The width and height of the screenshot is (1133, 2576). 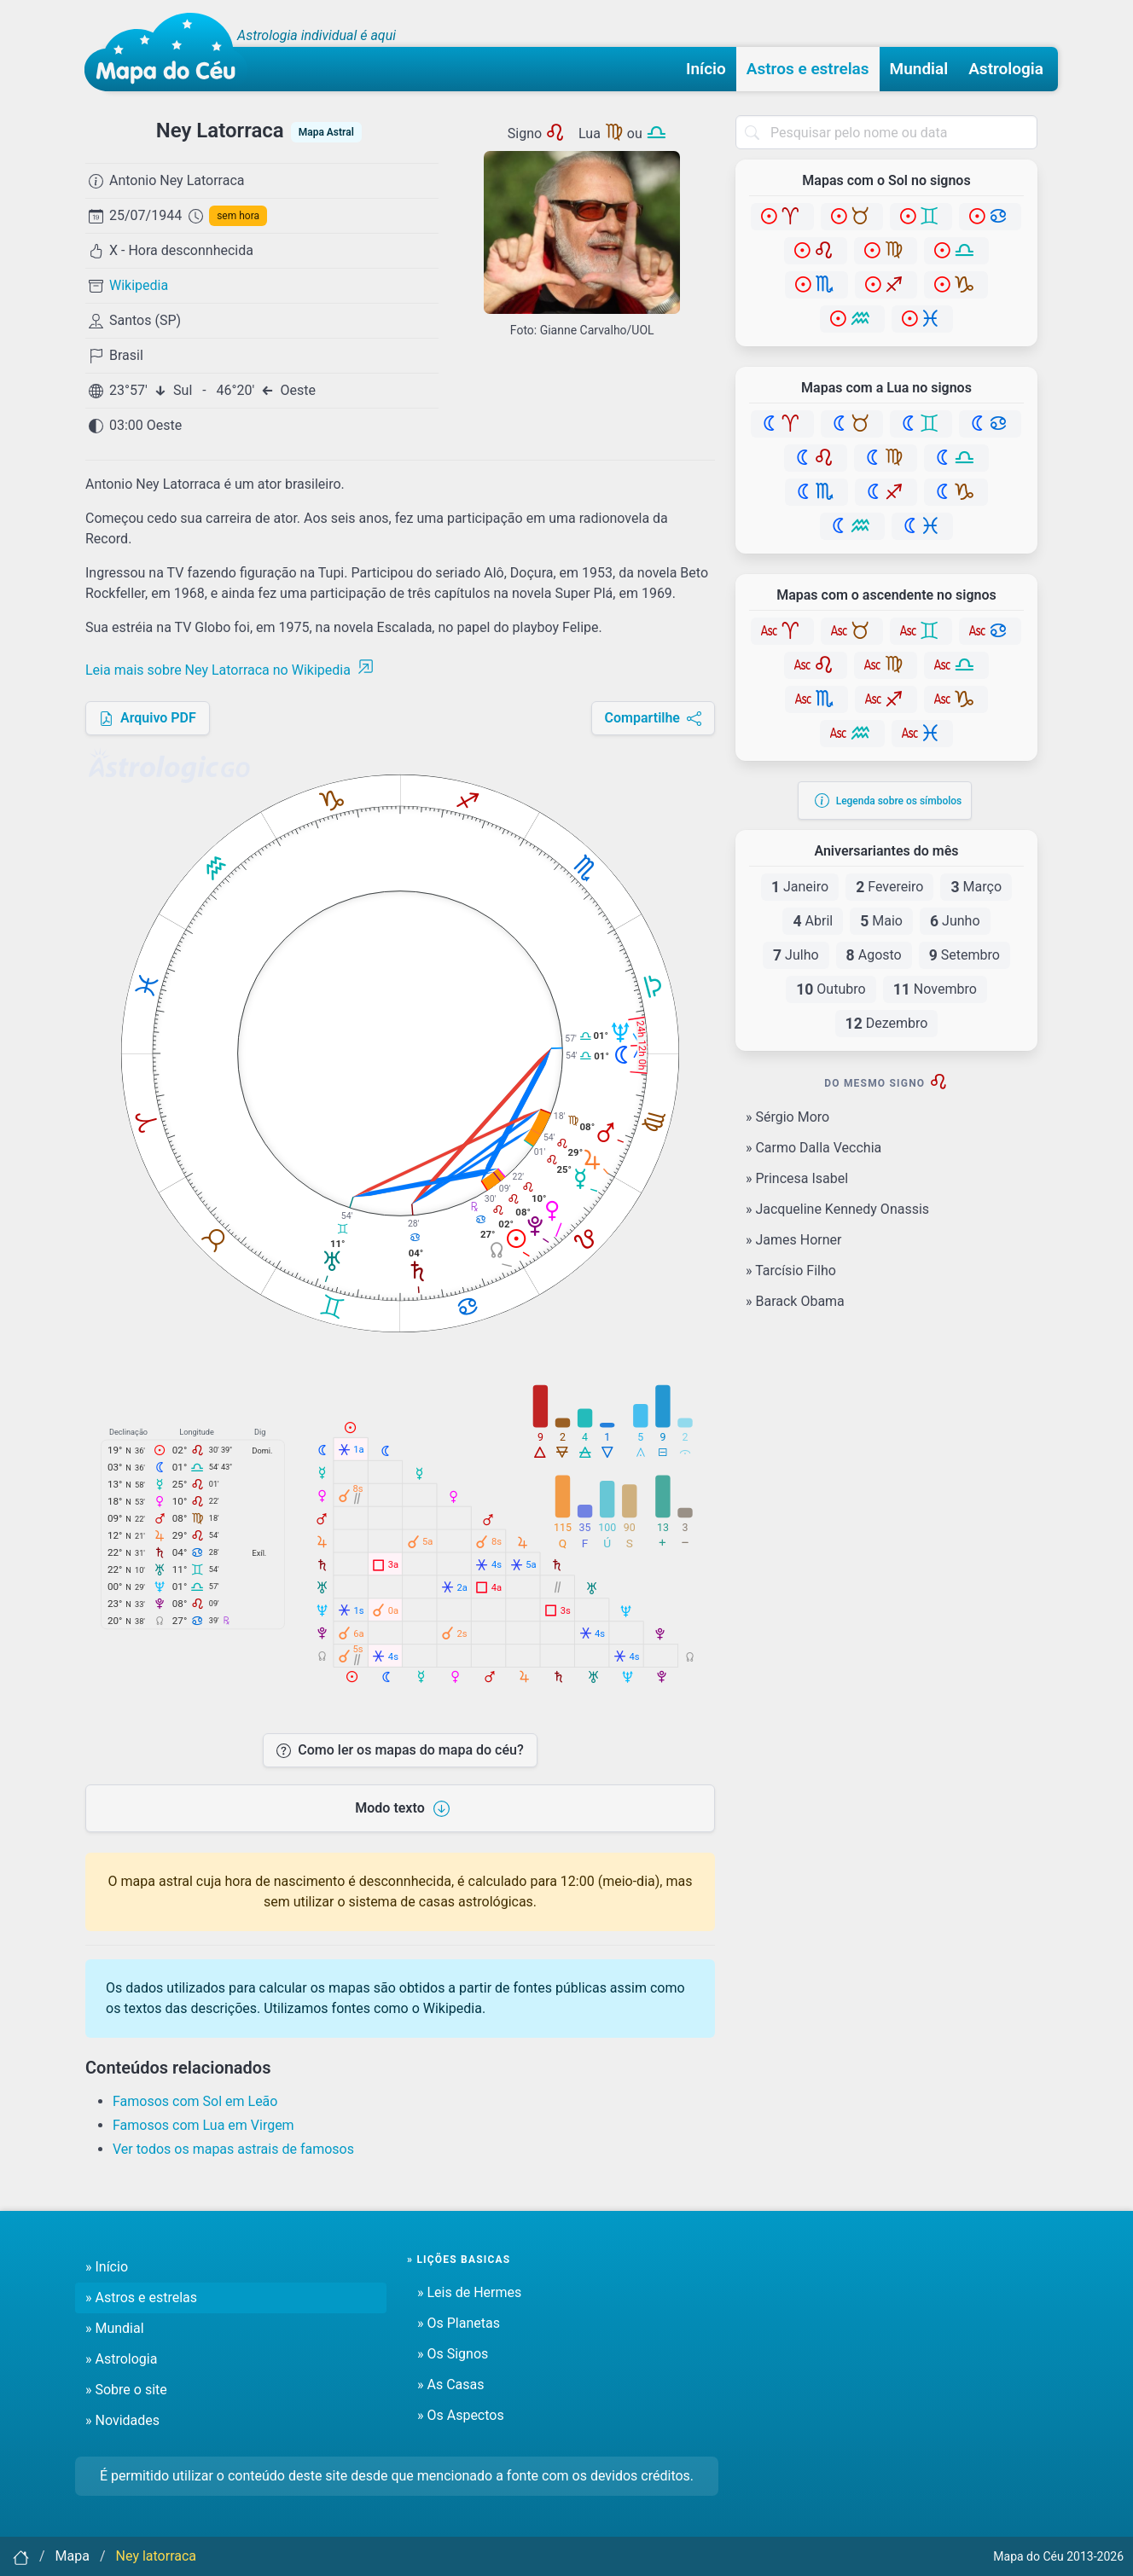 What do you see at coordinates (886, 851) in the screenshot?
I see `Aniversariantes do mês` at bounding box center [886, 851].